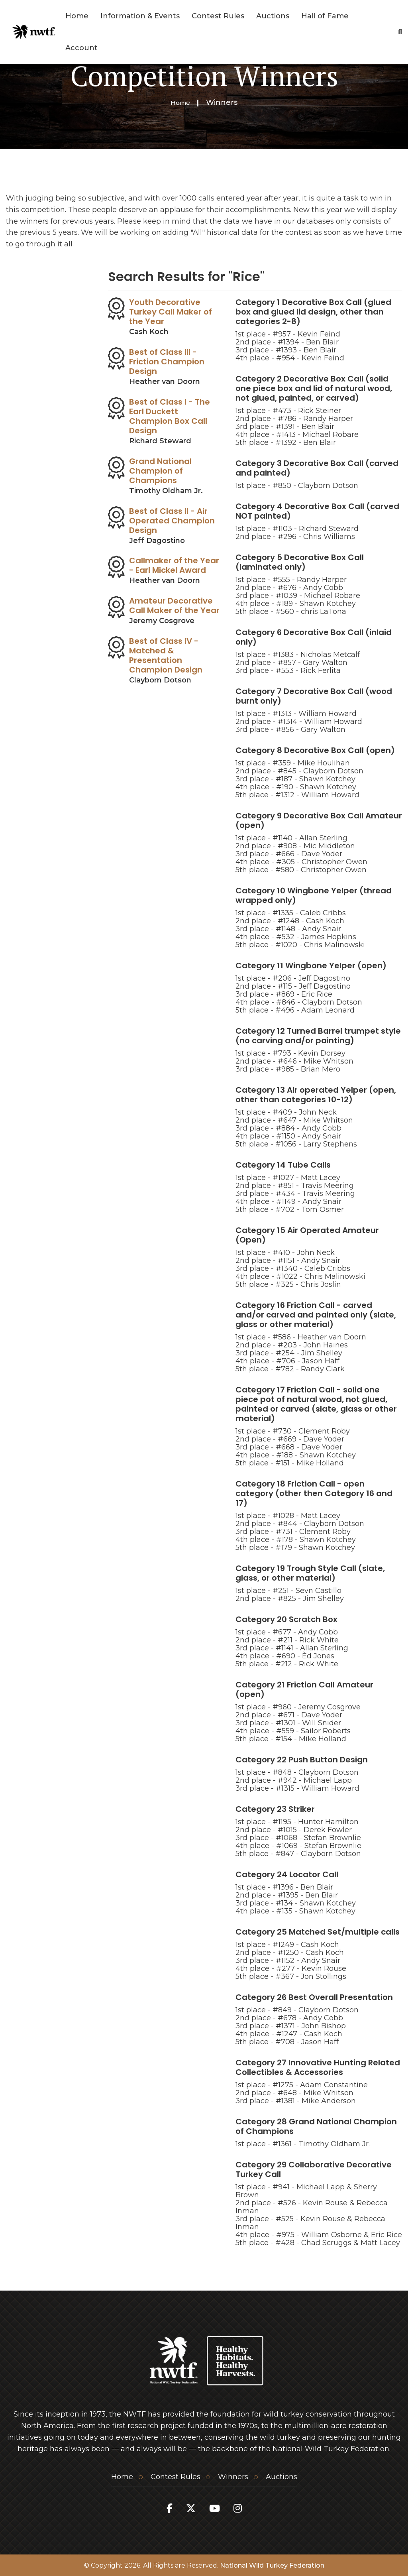  Describe the element at coordinates (81, 47) in the screenshot. I see `Account` at that location.